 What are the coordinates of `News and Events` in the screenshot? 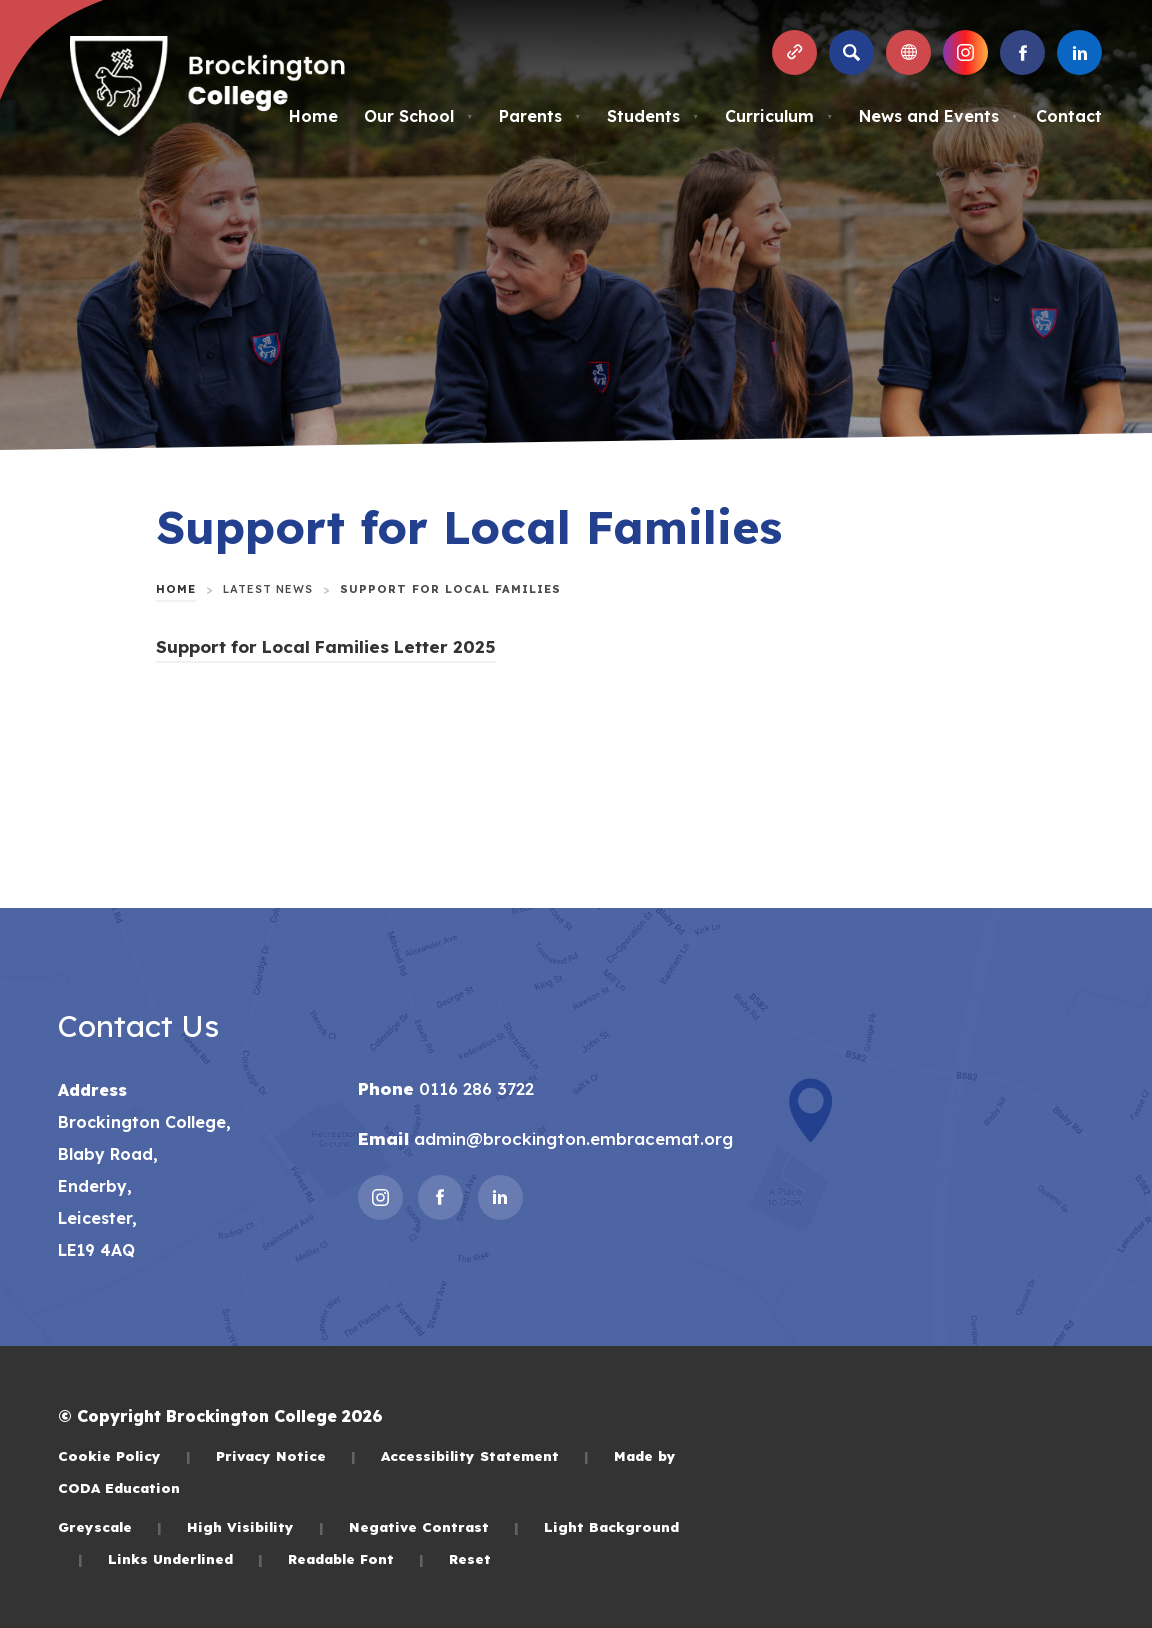 It's located at (938, 116).